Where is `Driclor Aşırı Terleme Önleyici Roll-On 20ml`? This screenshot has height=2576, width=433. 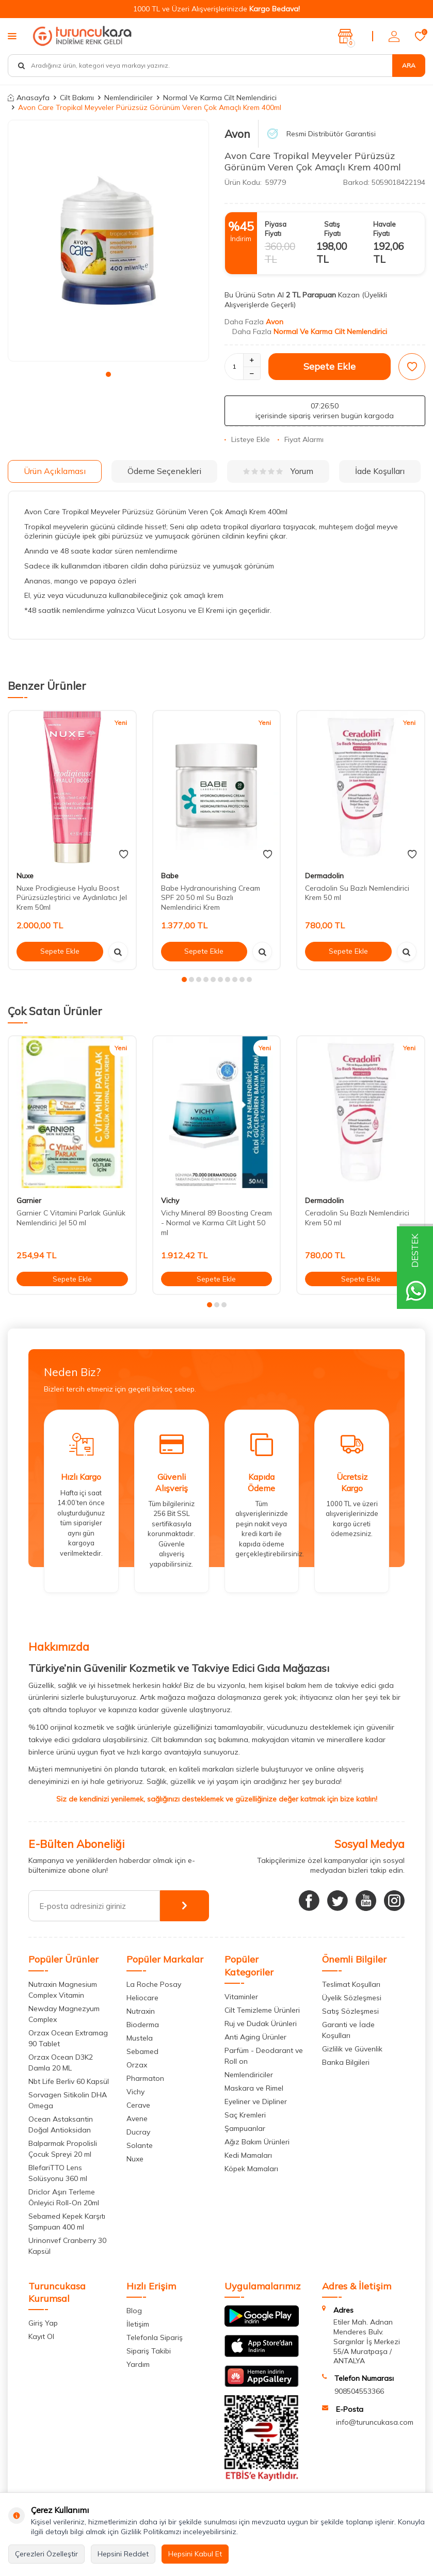 Driclor Aşırı Terleme Önleyici Roll-On 20ml is located at coordinates (63, 2197).